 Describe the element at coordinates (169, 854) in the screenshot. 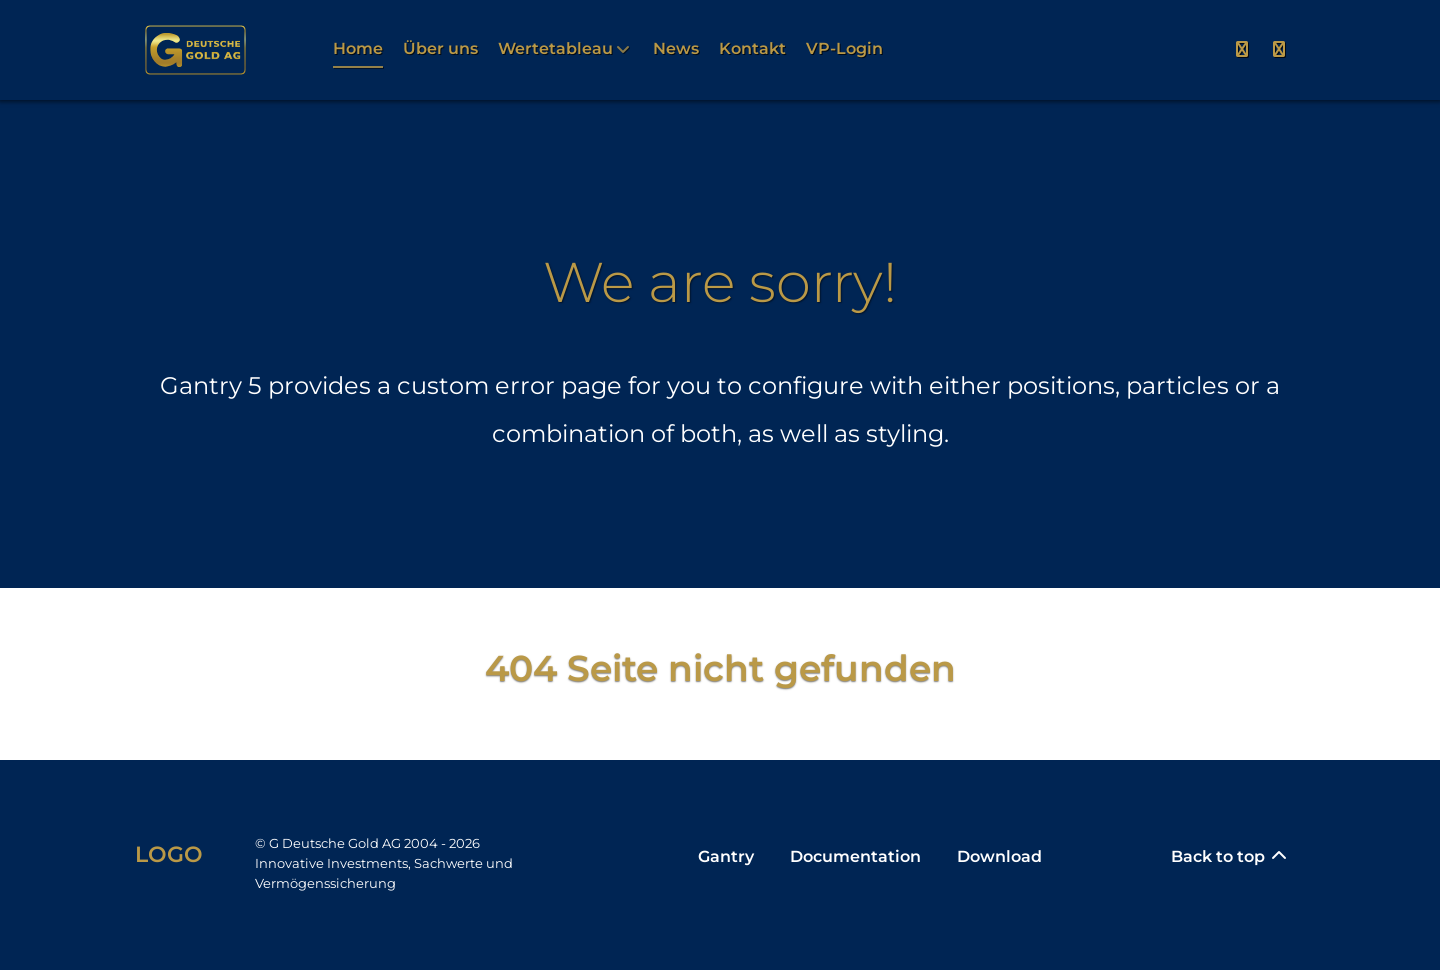

I see `Logo` at that location.